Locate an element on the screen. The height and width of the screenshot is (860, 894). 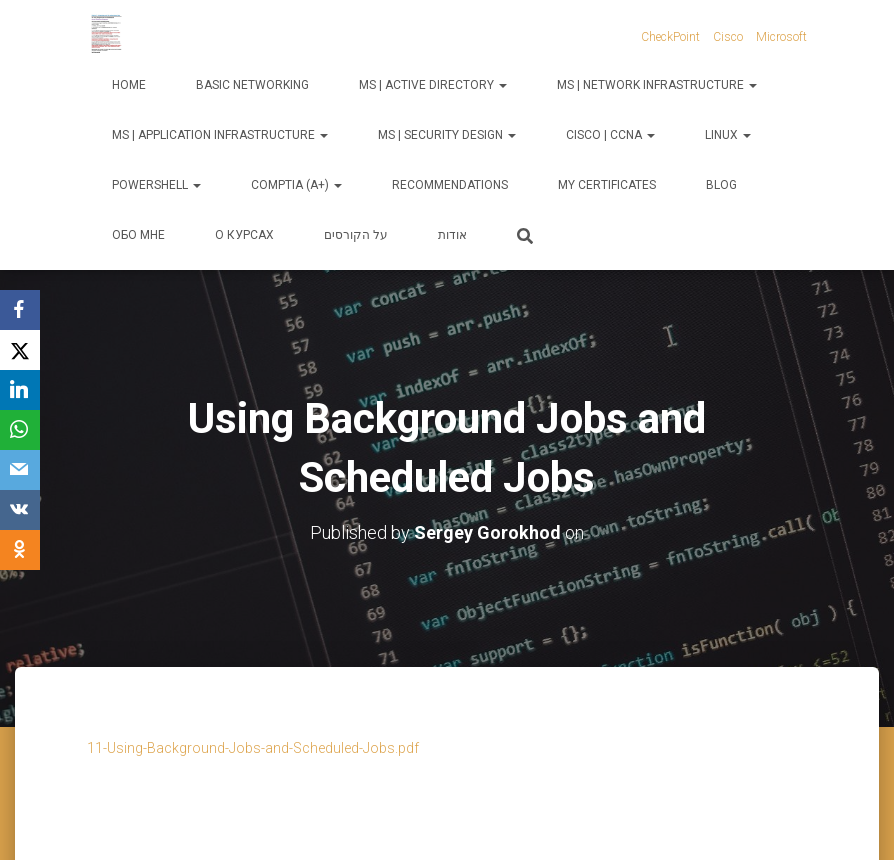
[WhatsApp] is located at coordinates (20, 430).